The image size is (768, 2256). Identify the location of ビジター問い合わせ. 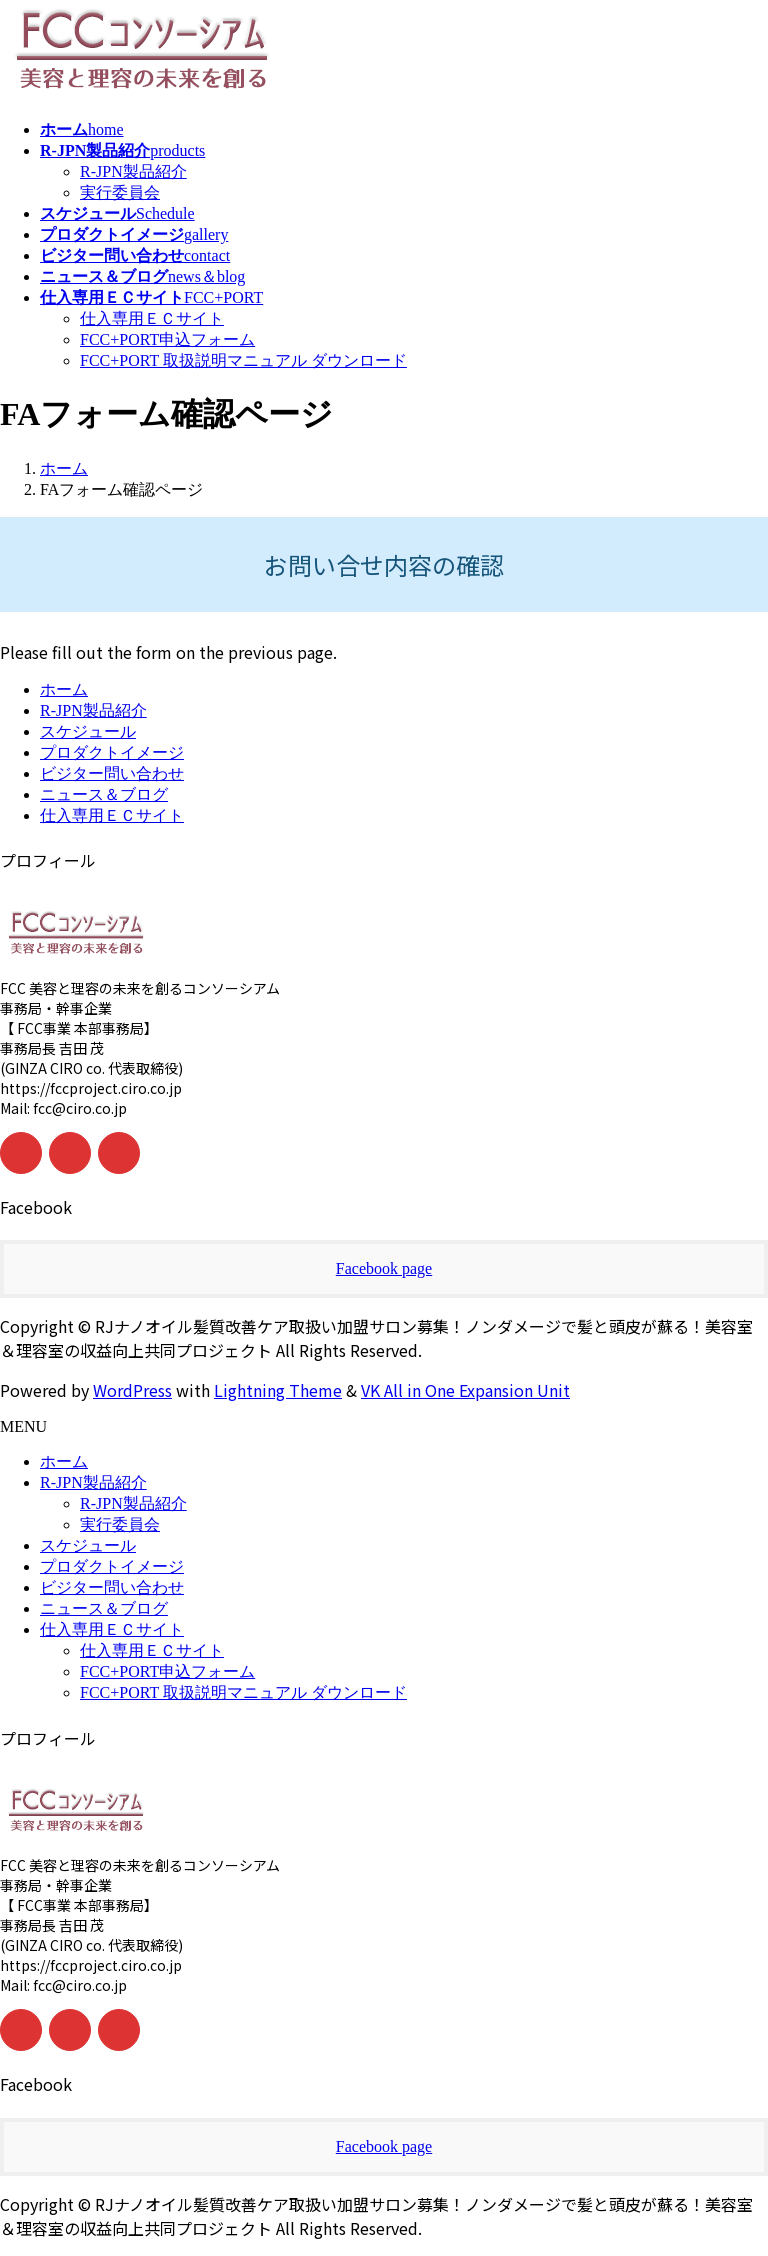
(112, 773).